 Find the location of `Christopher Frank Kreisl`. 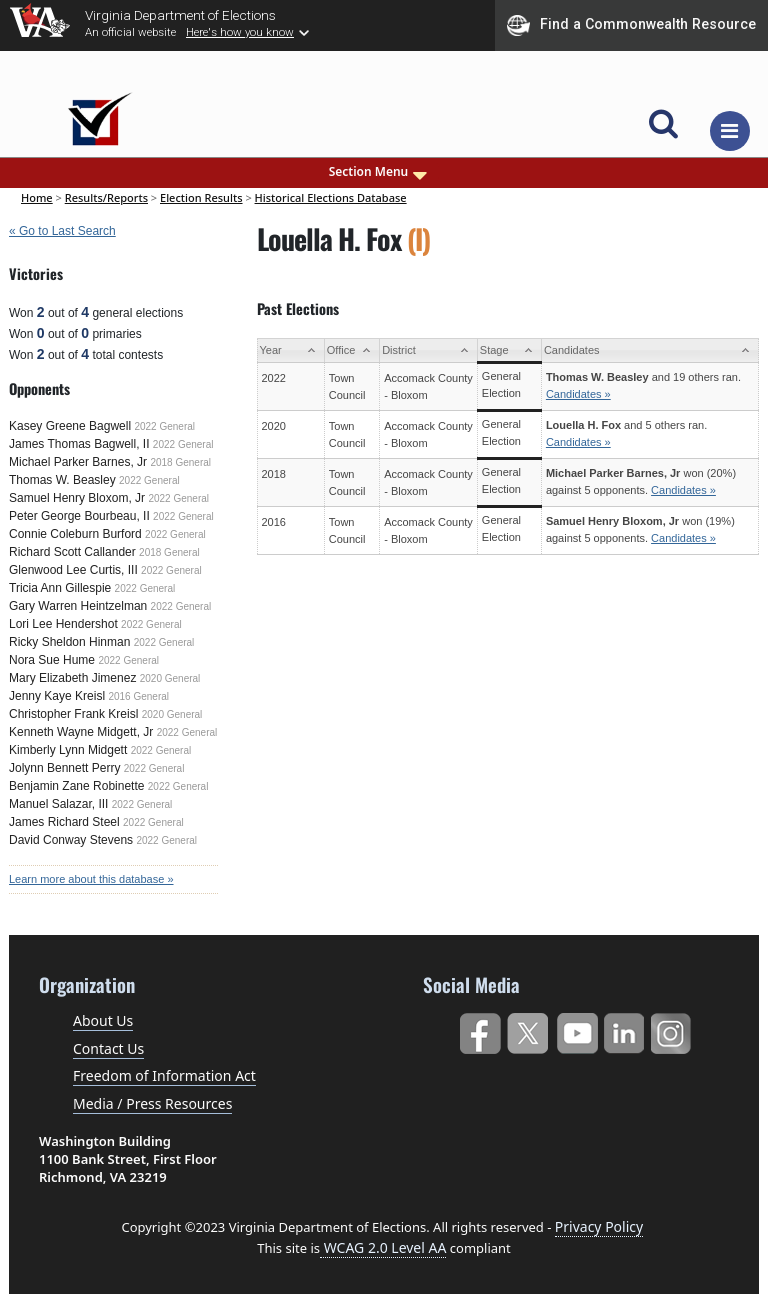

Christopher Frank Kreisl is located at coordinates (73, 714).